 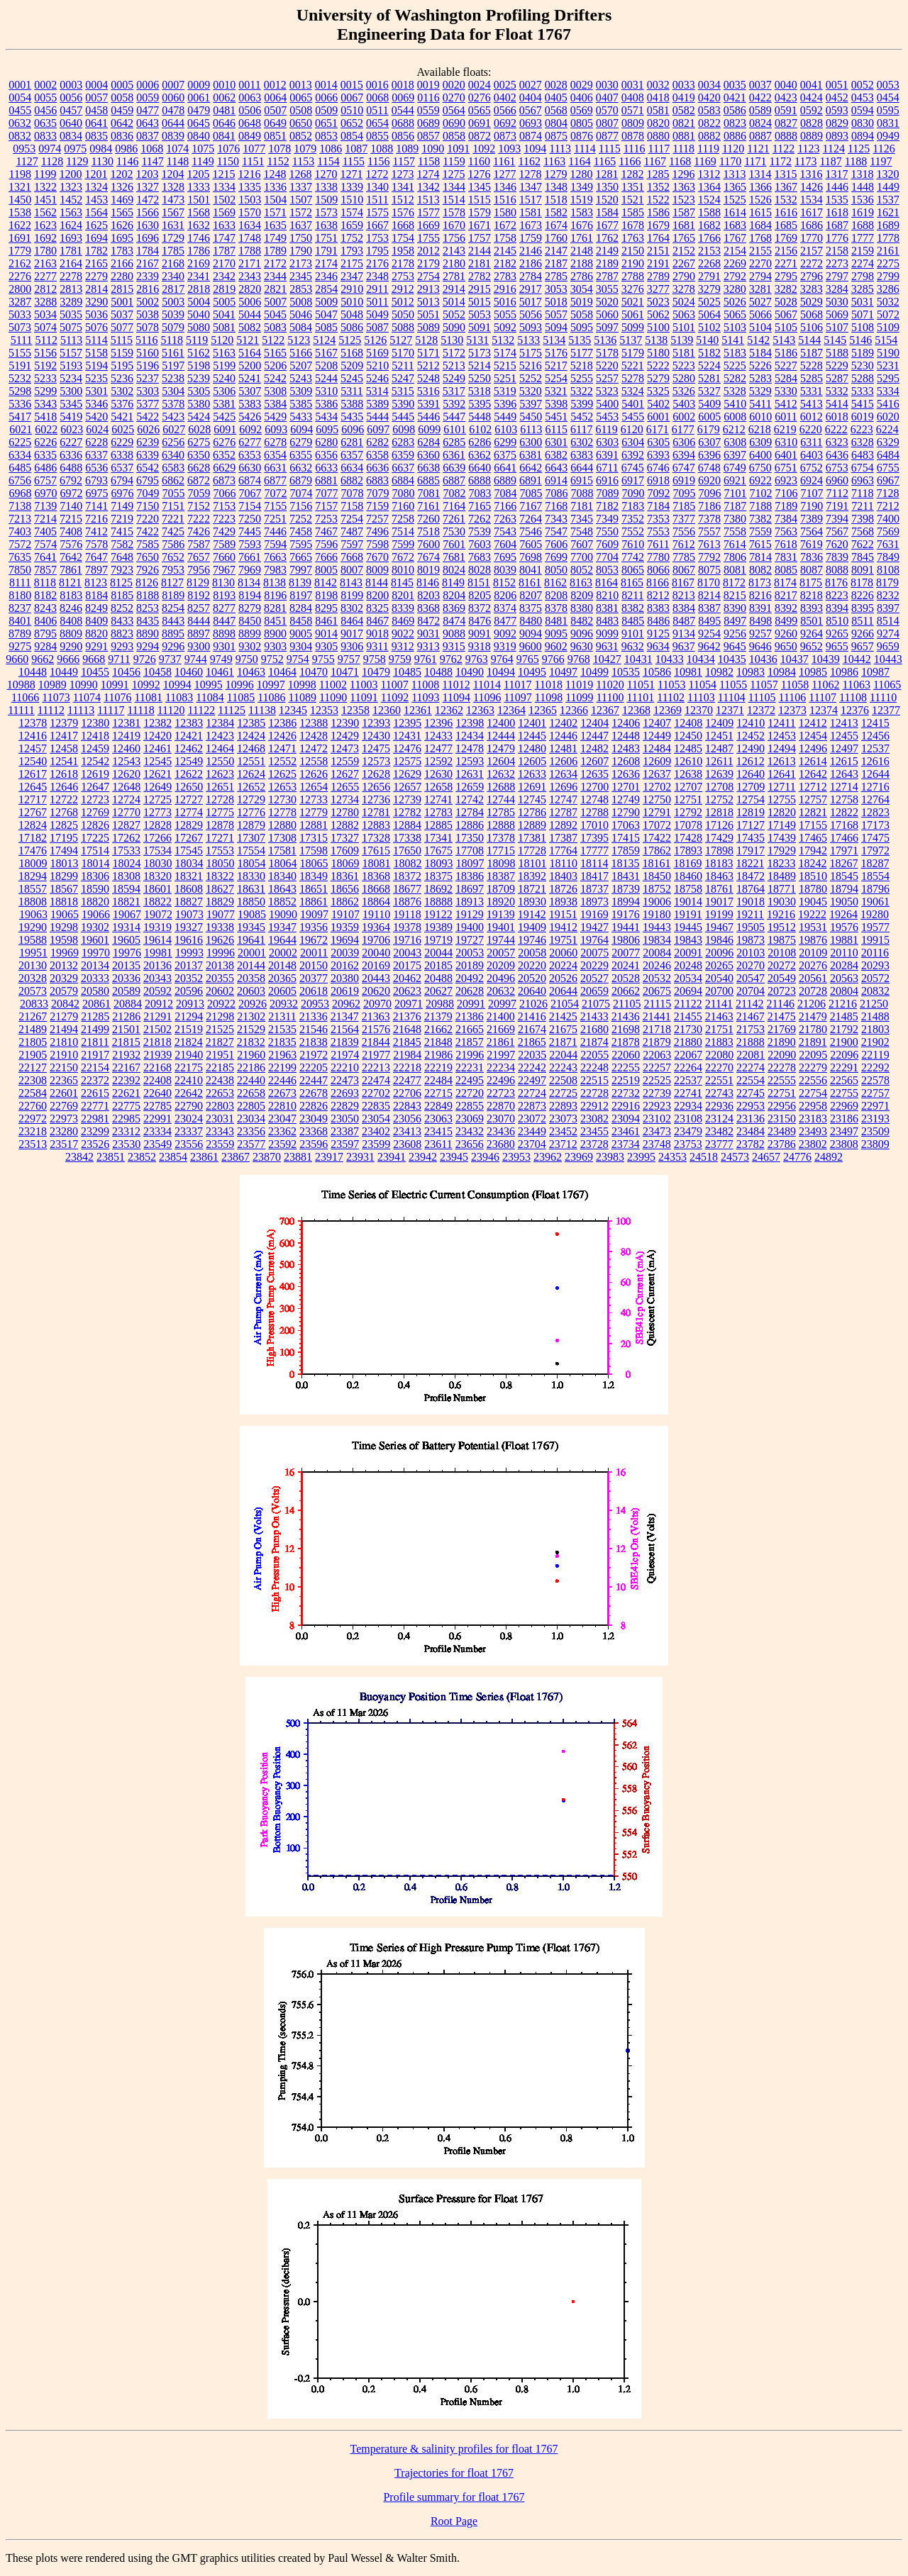 What do you see at coordinates (454, 353) in the screenshot?
I see `5172` at bounding box center [454, 353].